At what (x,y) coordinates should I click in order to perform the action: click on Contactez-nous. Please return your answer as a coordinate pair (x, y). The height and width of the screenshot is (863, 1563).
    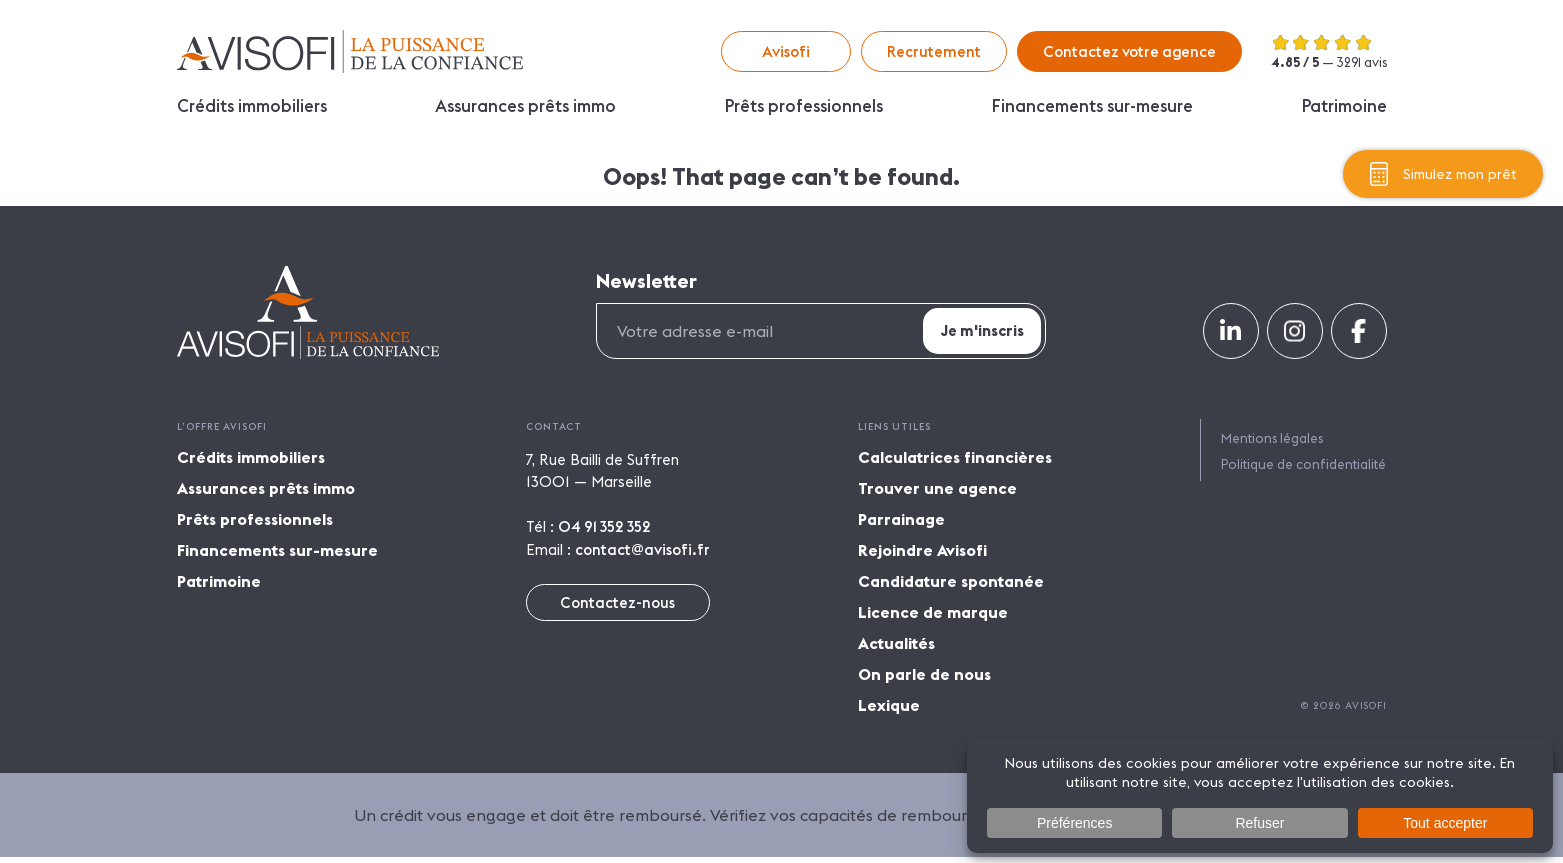
    Looking at the image, I should click on (617, 608).